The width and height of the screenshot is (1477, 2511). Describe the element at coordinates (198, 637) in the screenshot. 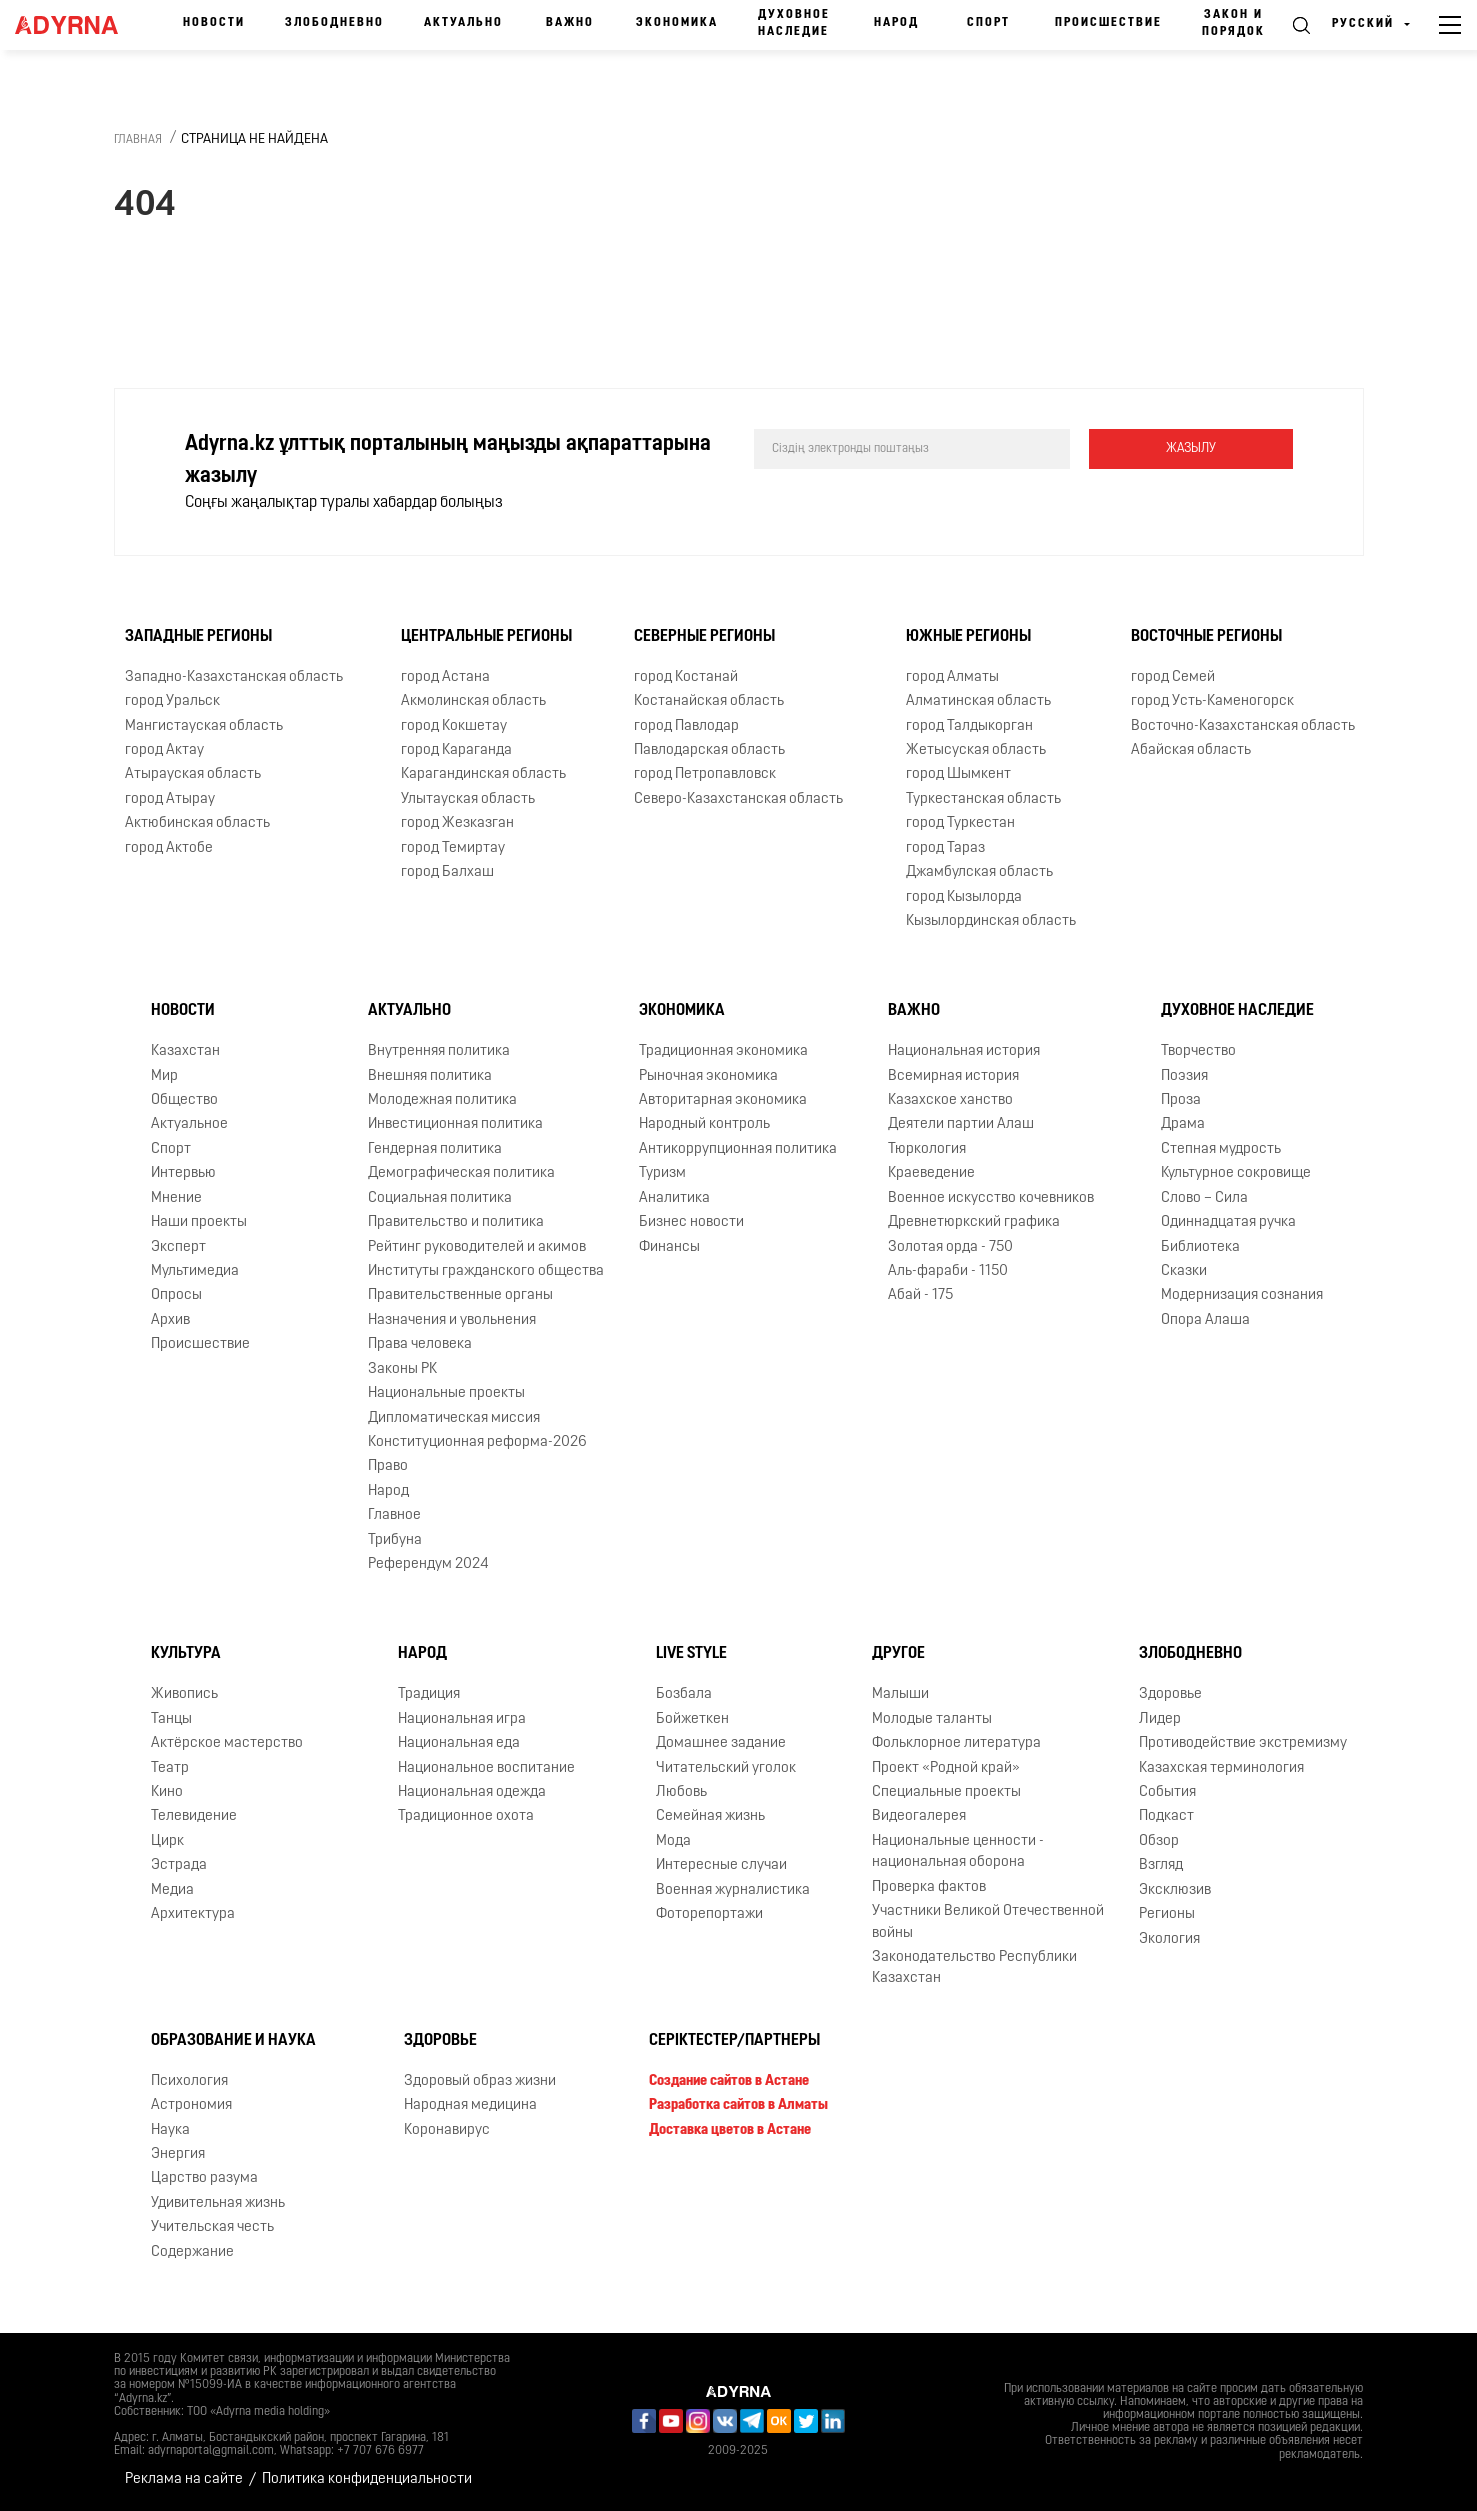

I see `Западные регионы` at that location.